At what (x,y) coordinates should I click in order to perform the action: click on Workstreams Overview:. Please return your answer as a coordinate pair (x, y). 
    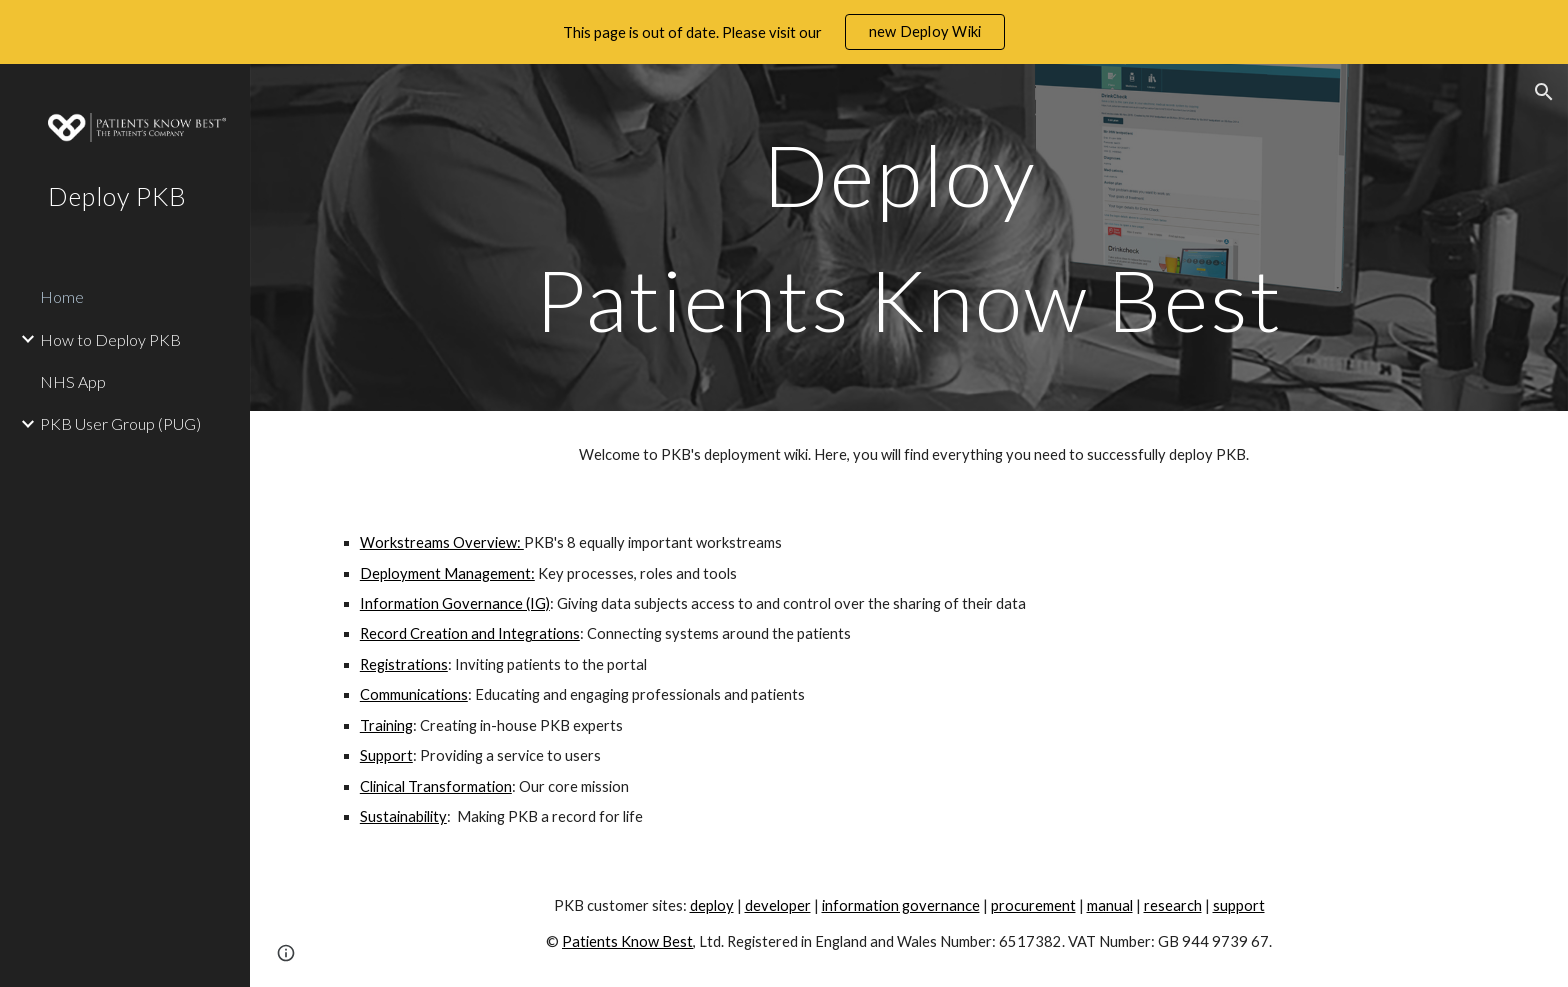
    Looking at the image, I should click on (442, 542).